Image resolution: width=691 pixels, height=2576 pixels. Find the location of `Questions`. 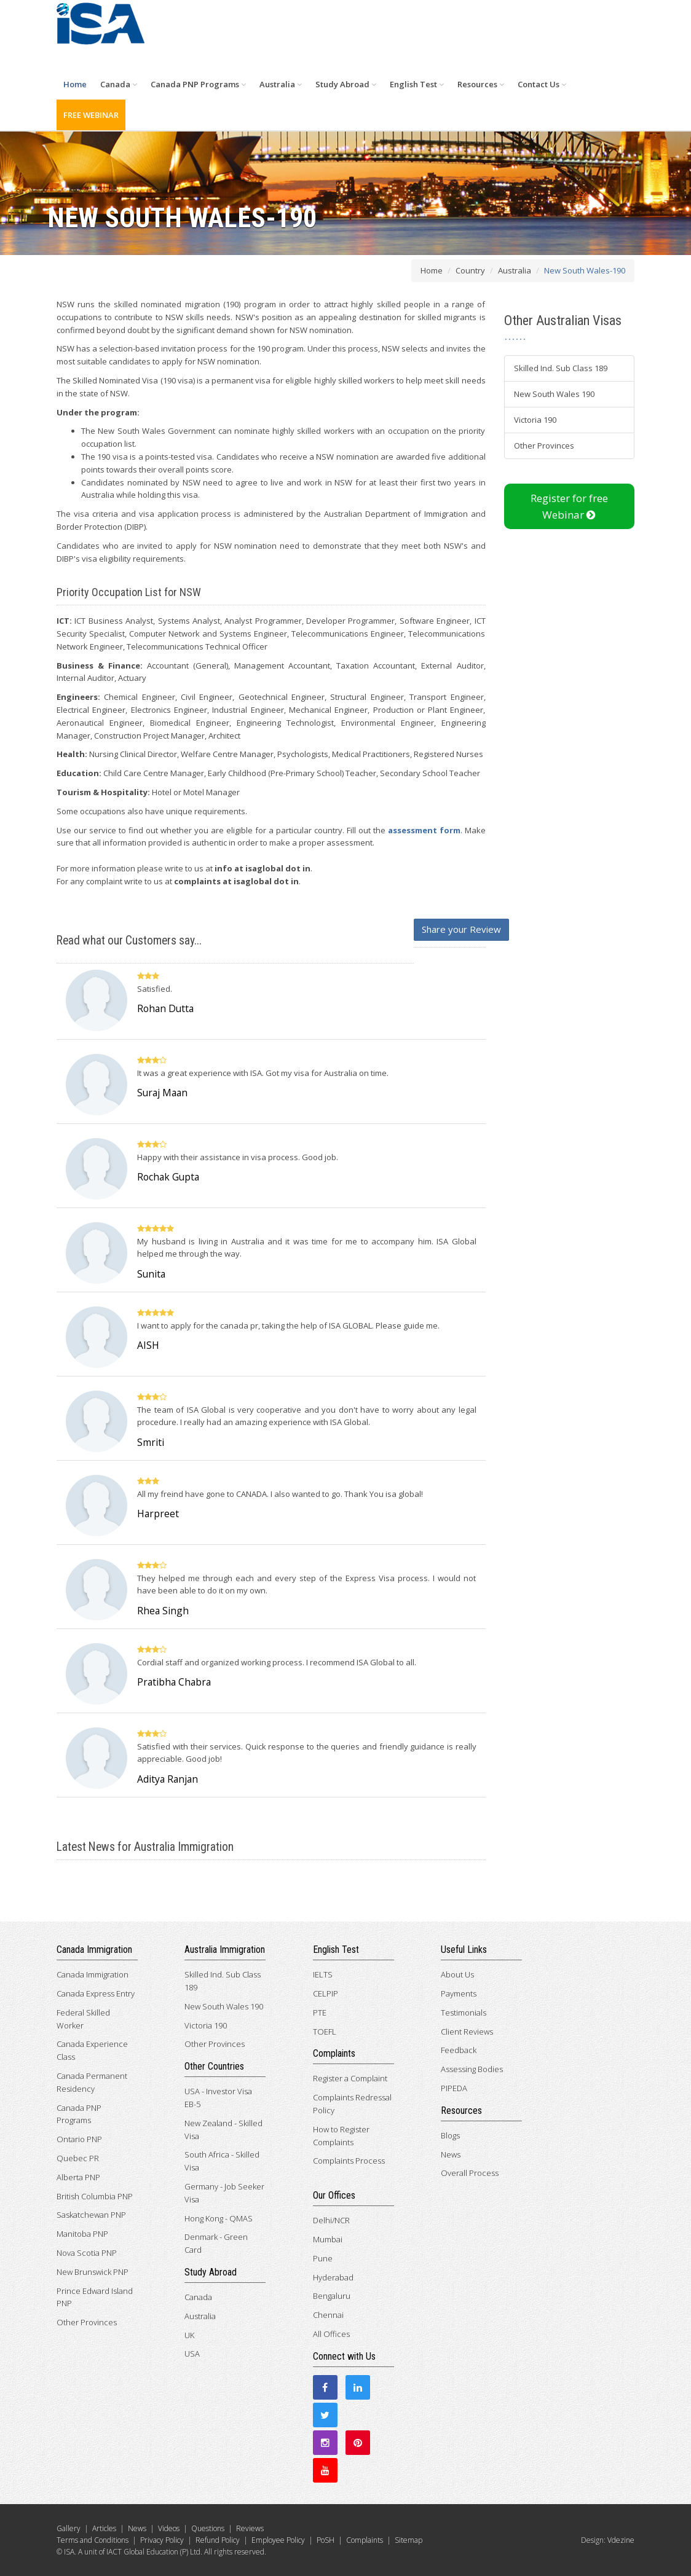

Questions is located at coordinates (207, 2528).